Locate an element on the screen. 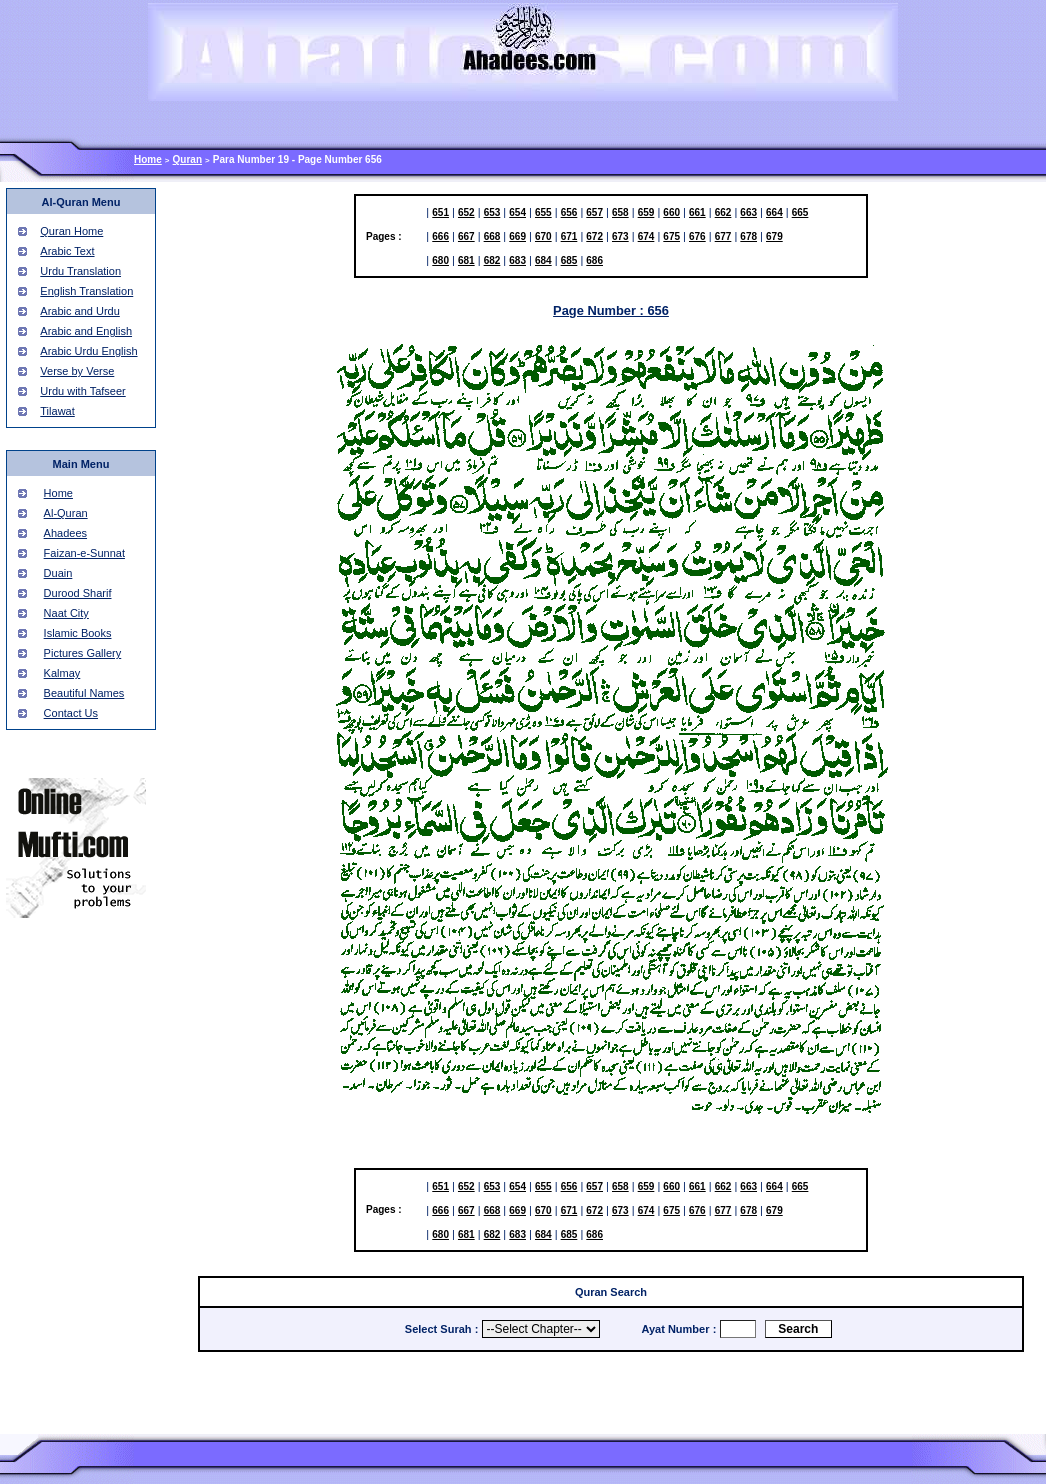 The image size is (1046, 1484). 656 is located at coordinates (569, 212).